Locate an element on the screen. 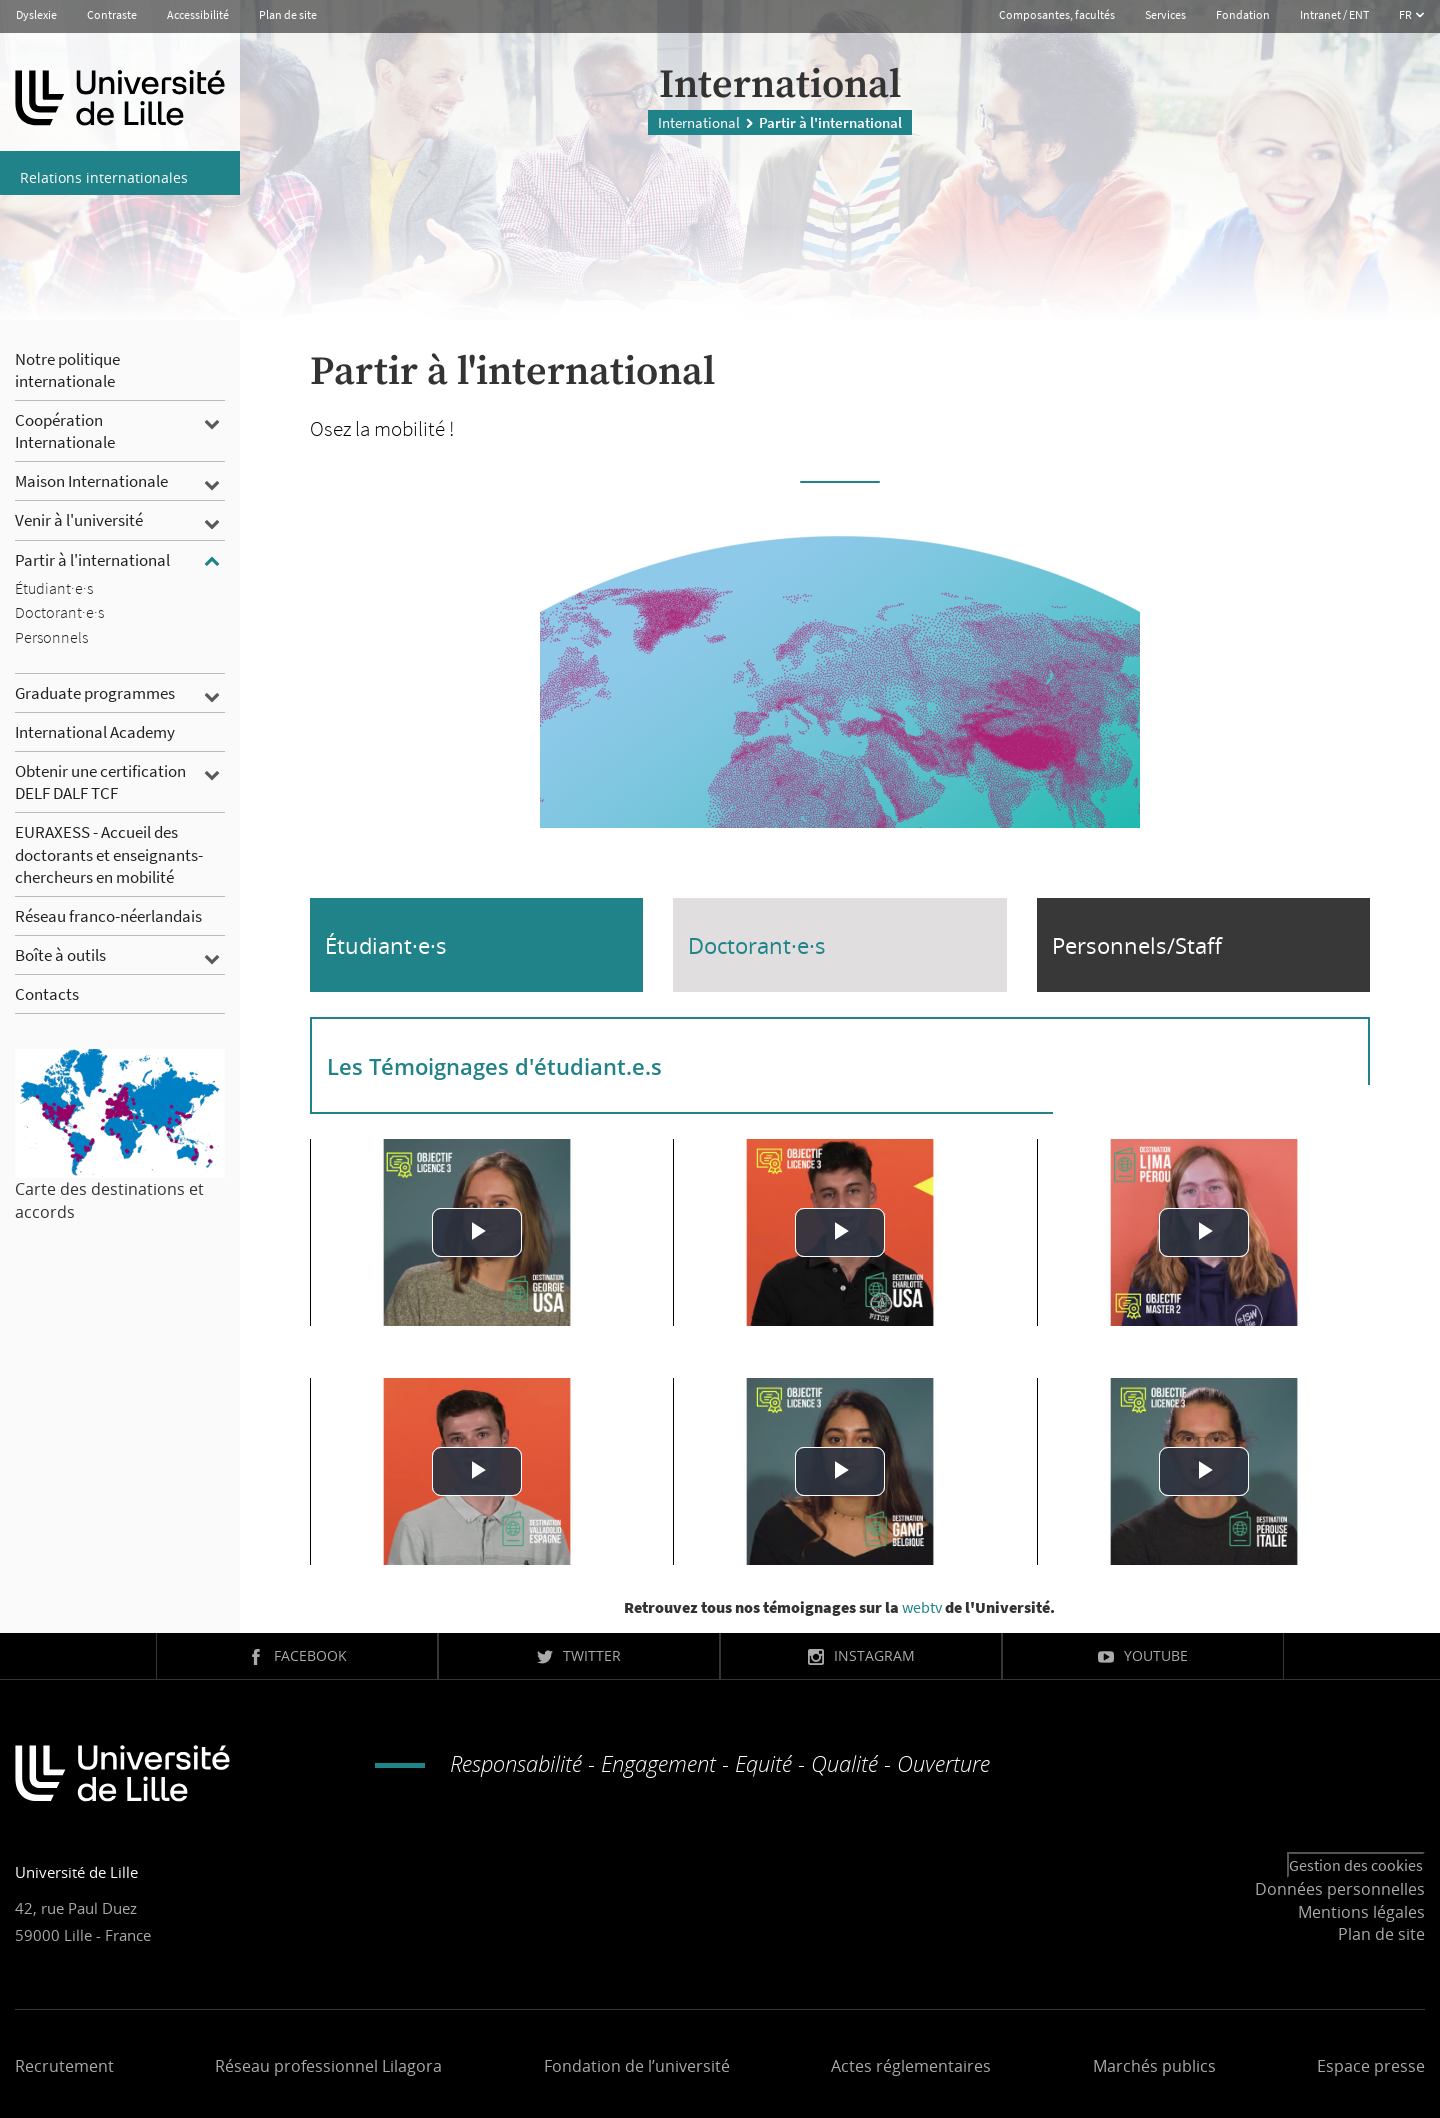 This screenshot has height=2118, width=1440. Données personnelles is located at coordinates (1340, 1889).